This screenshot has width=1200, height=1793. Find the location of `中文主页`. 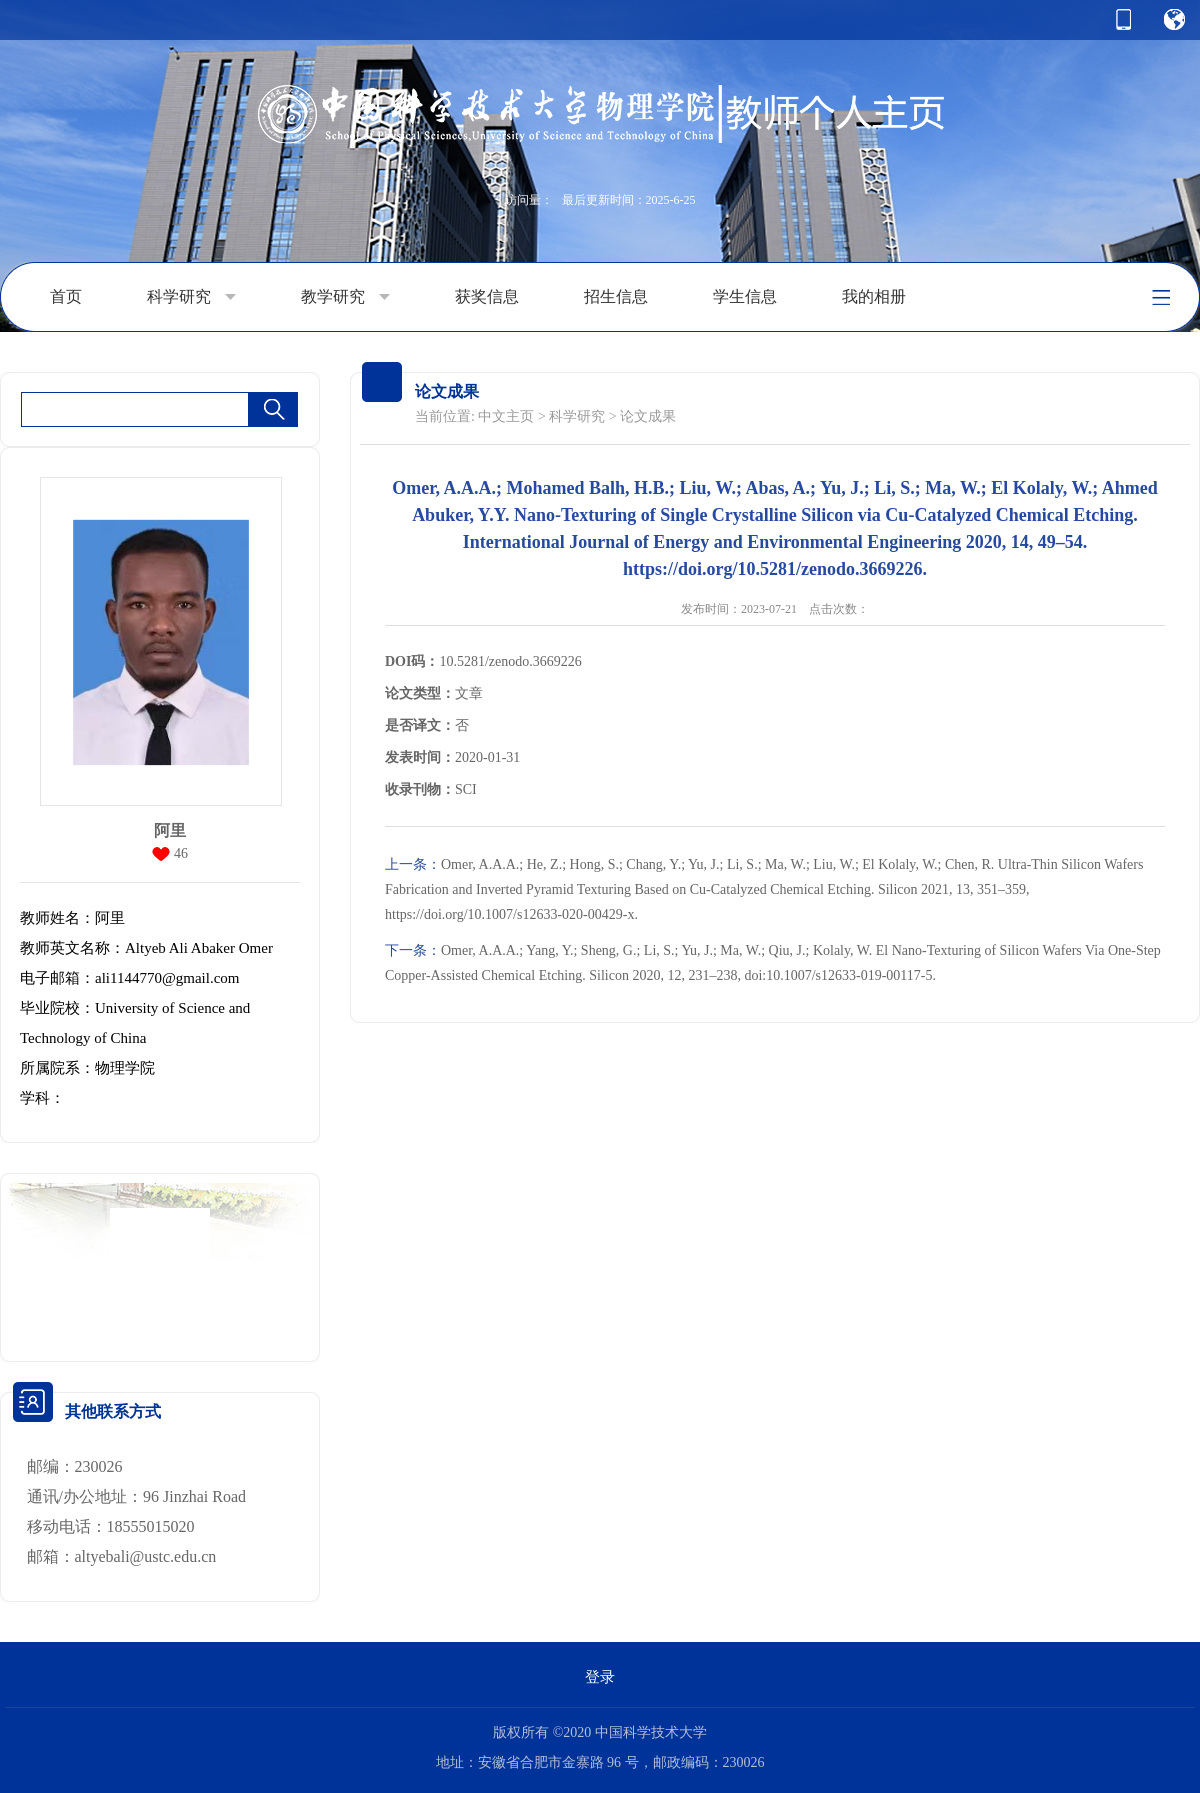

中文主页 is located at coordinates (506, 416).